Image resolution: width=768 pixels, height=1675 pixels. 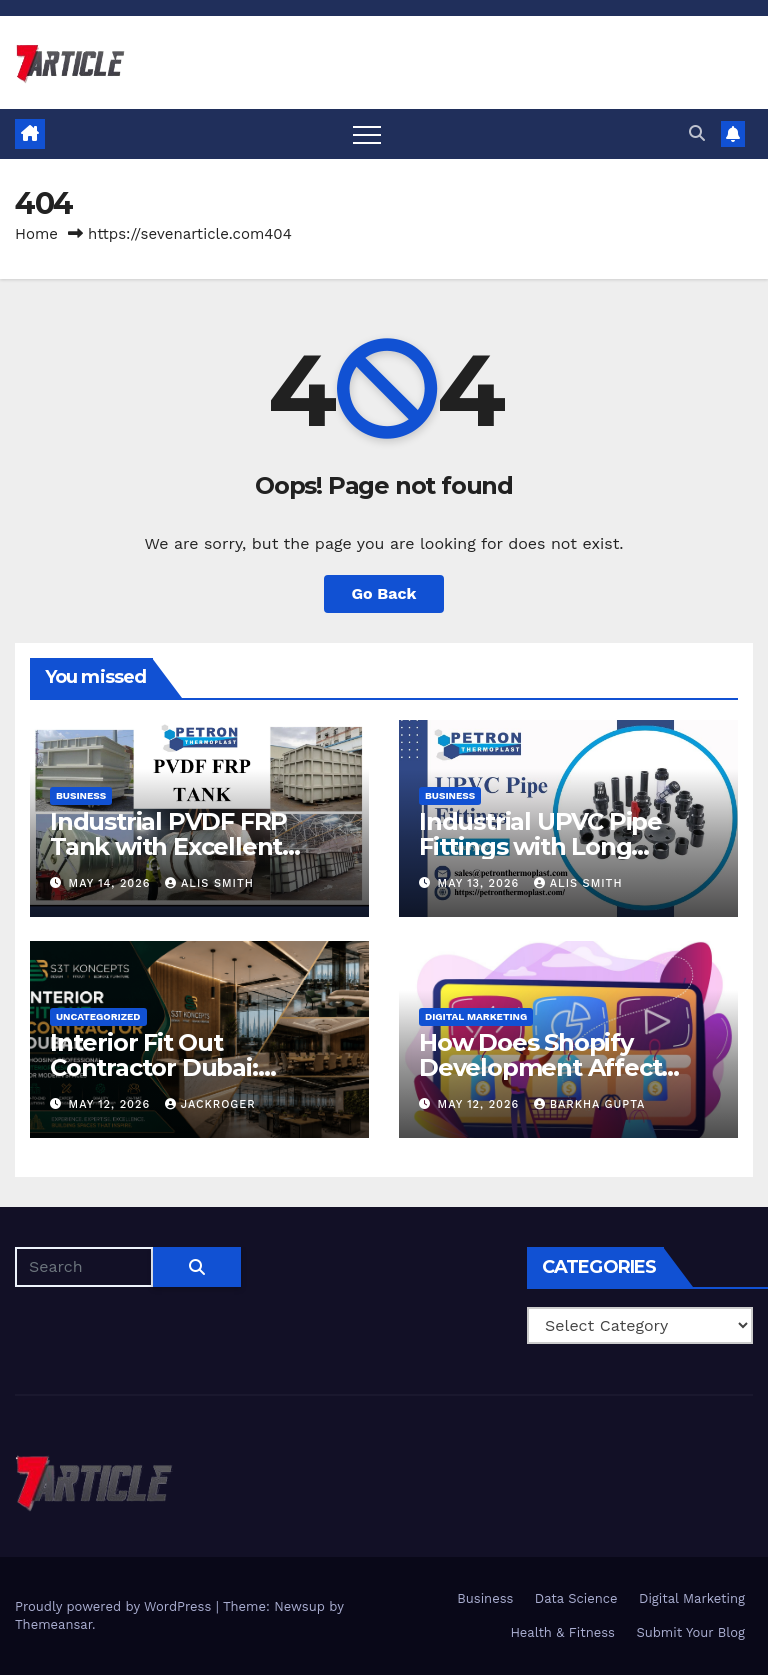 What do you see at coordinates (81, 795) in the screenshot?
I see `Business` at bounding box center [81, 795].